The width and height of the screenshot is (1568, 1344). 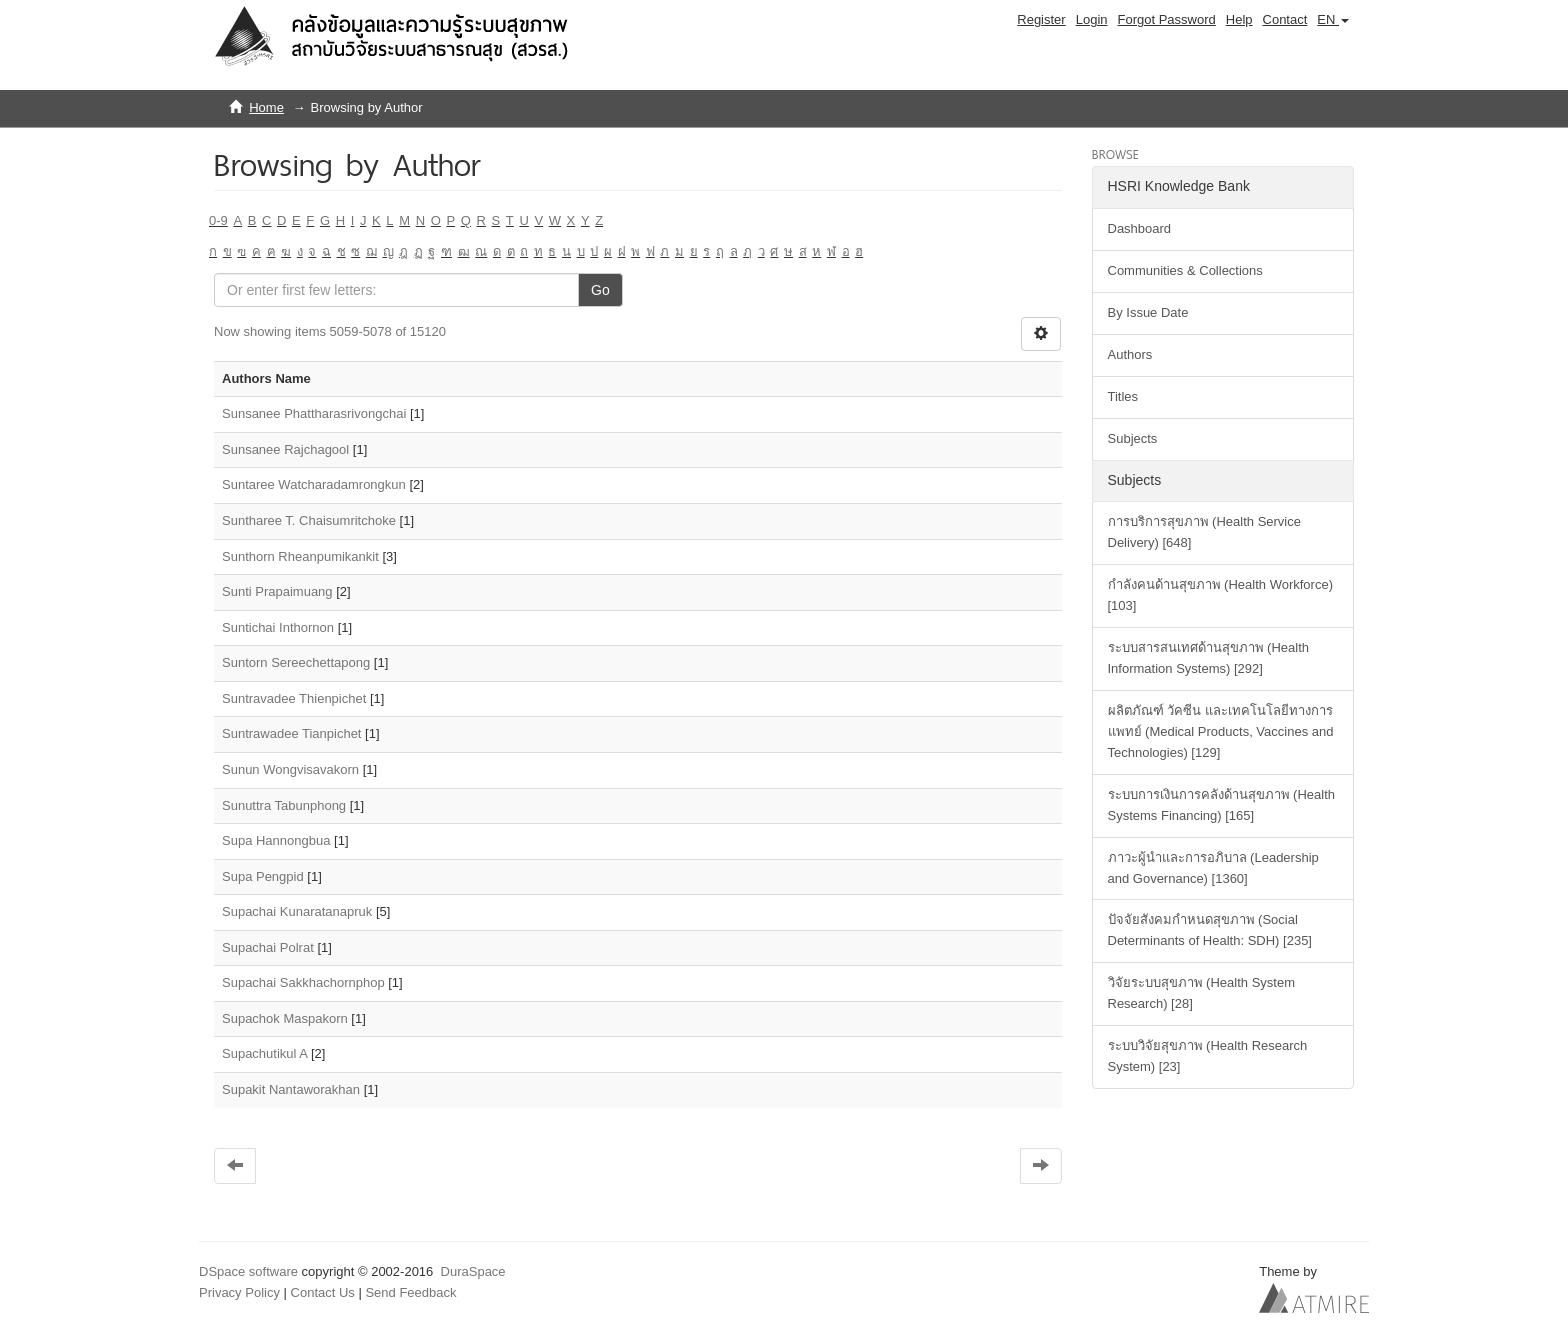 I want to click on Send Feedback, so click(x=410, y=1292).